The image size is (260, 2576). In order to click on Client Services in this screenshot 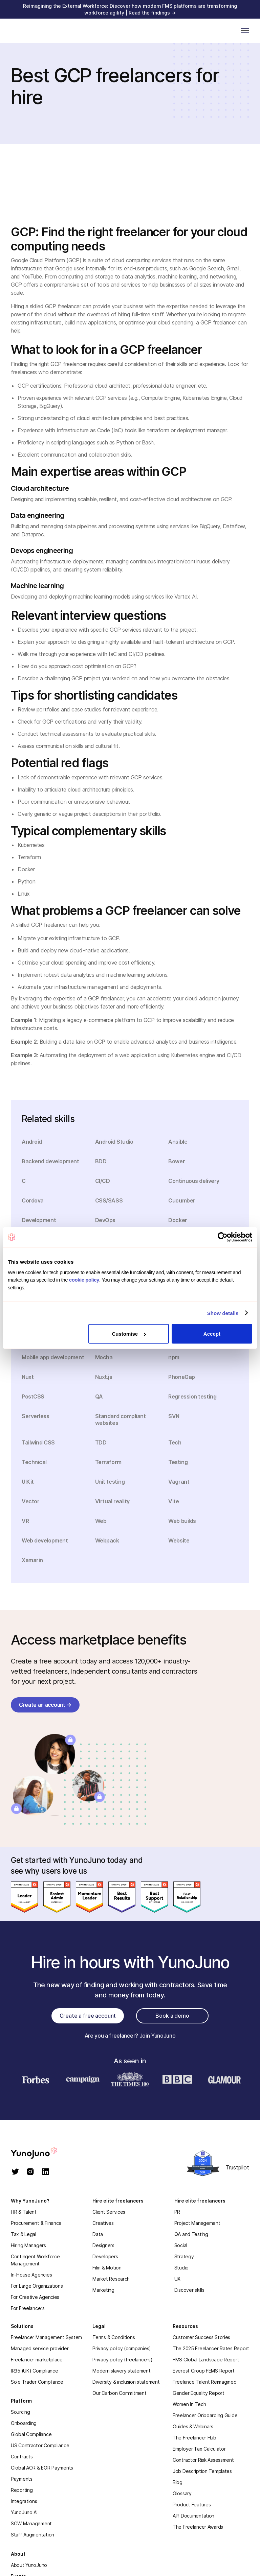, I will do `click(108, 2212)`.